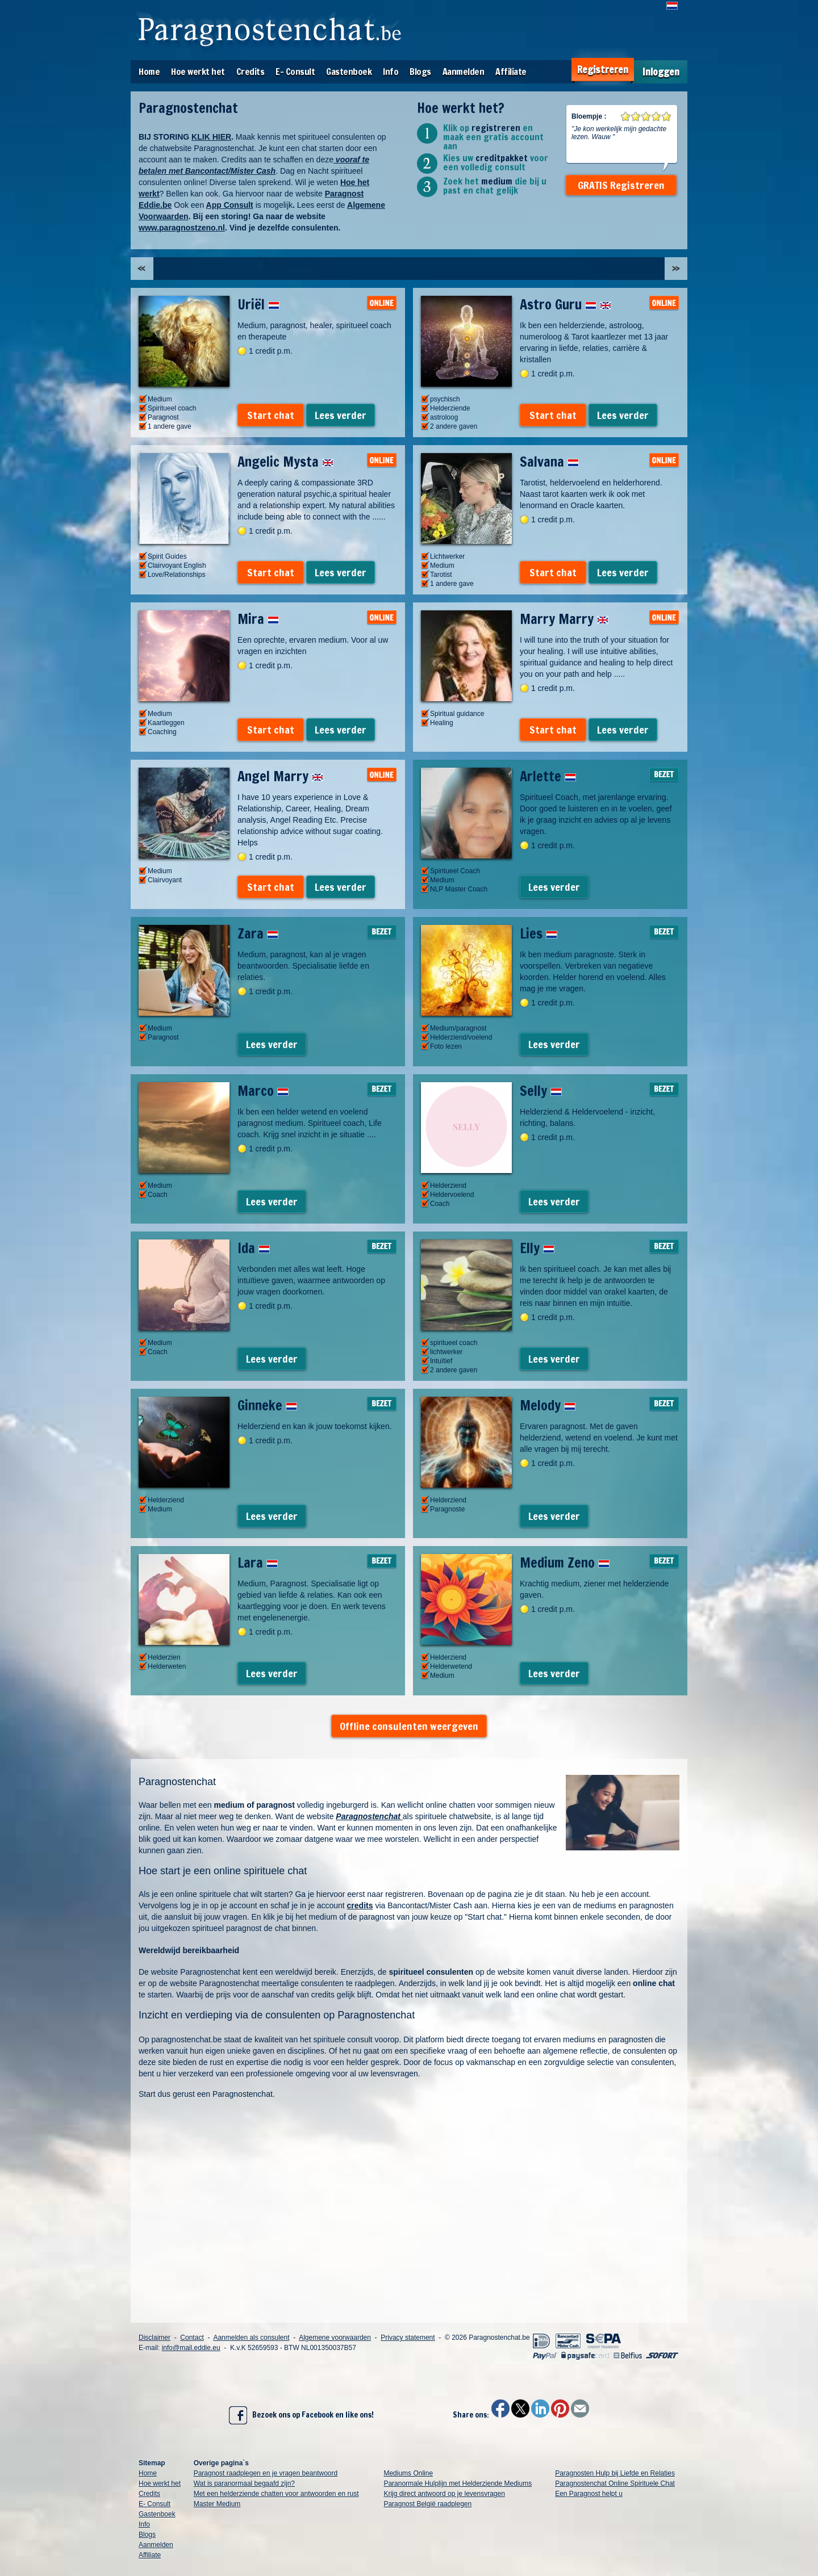 The height and width of the screenshot is (2576, 818). Describe the element at coordinates (263, 1090) in the screenshot. I see `Marco` at that location.